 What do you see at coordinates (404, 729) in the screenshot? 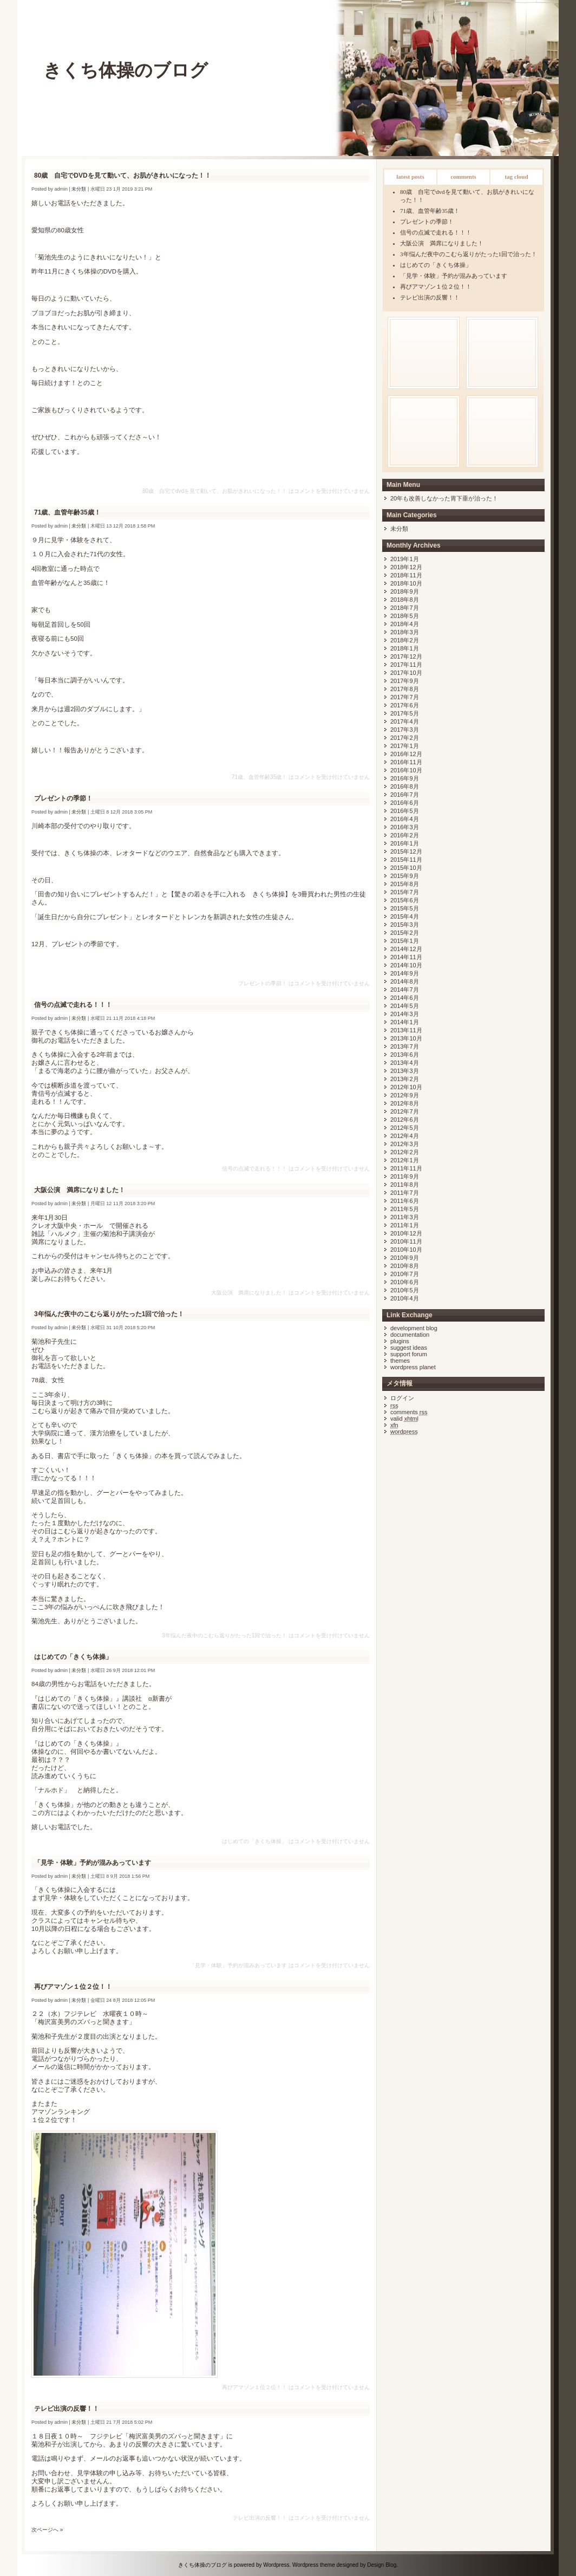
I see `2017年3月` at bounding box center [404, 729].